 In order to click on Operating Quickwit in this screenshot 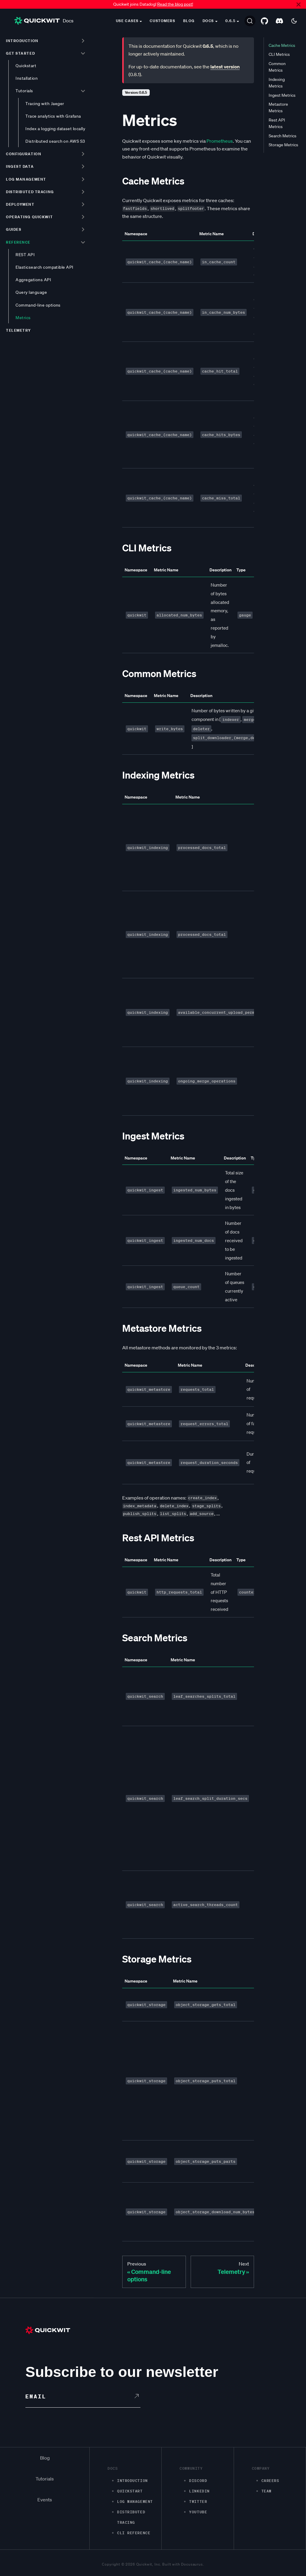, I will do `click(29, 216)`.